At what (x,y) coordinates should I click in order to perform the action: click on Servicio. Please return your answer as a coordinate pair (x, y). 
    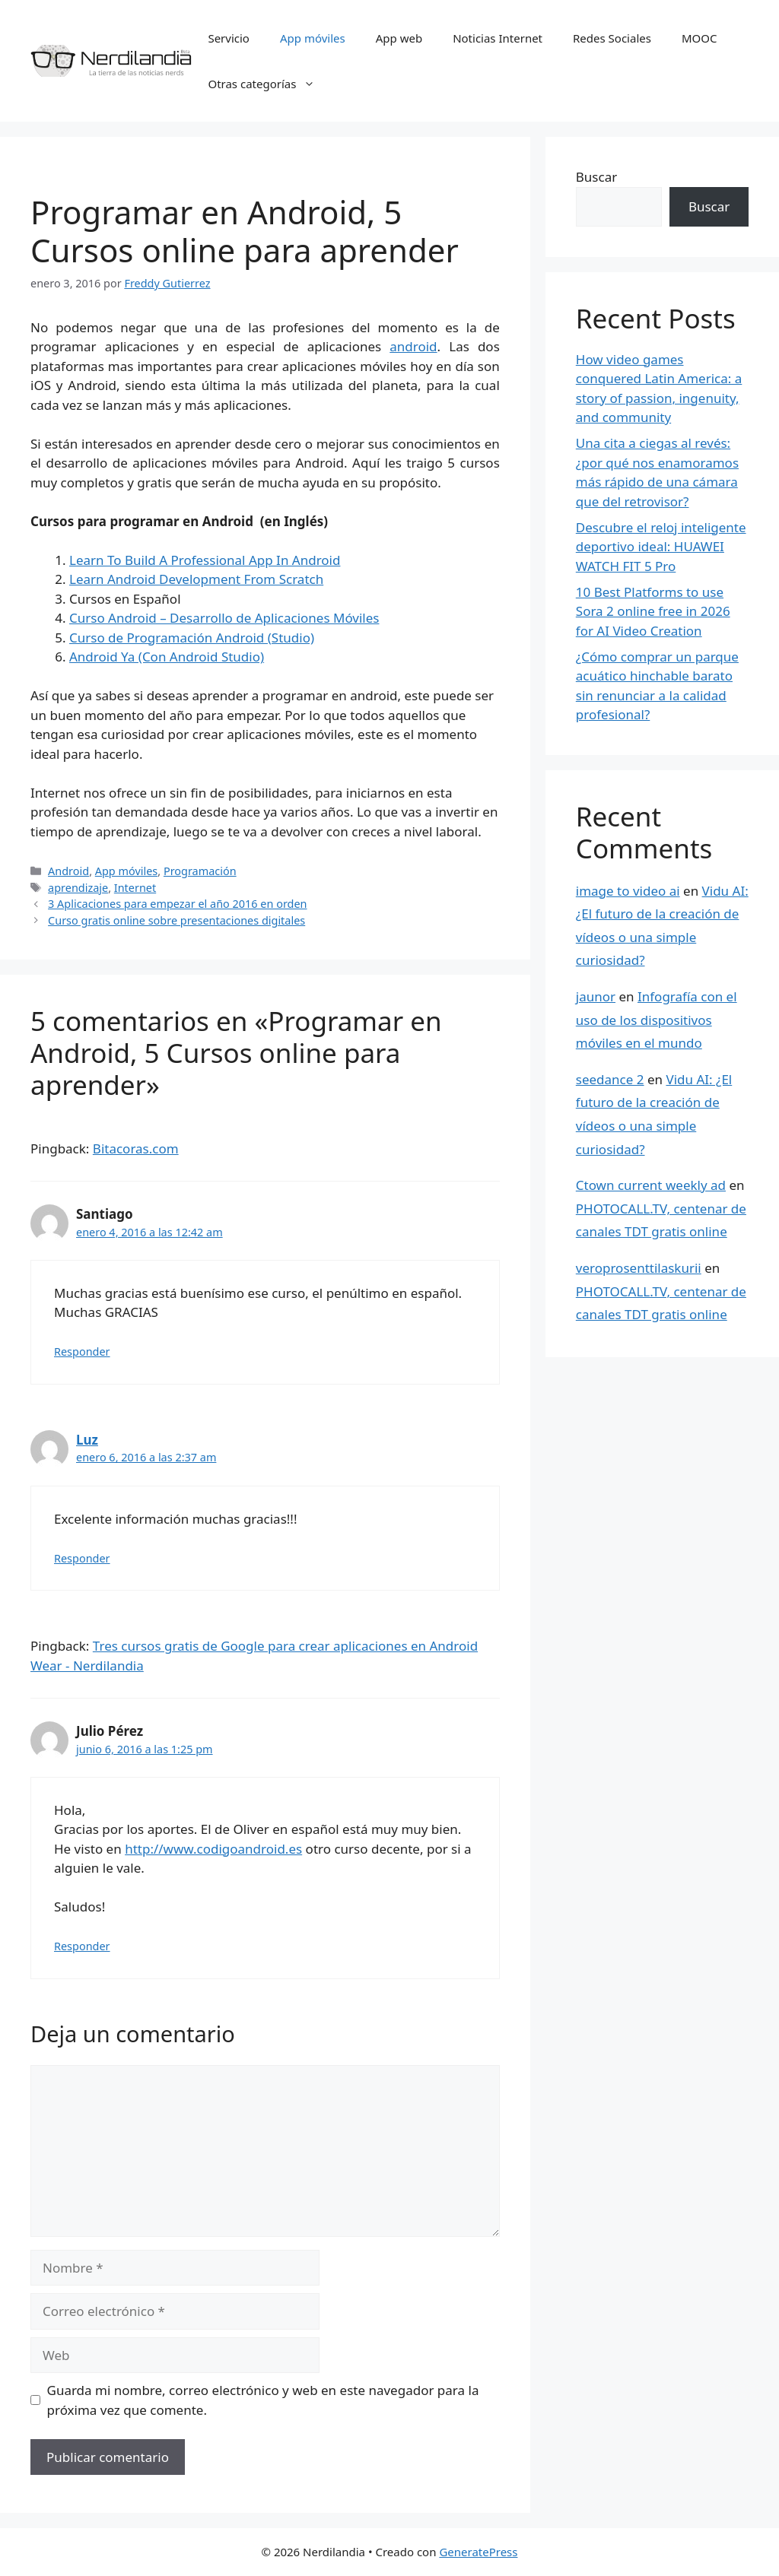
    Looking at the image, I should click on (229, 38).